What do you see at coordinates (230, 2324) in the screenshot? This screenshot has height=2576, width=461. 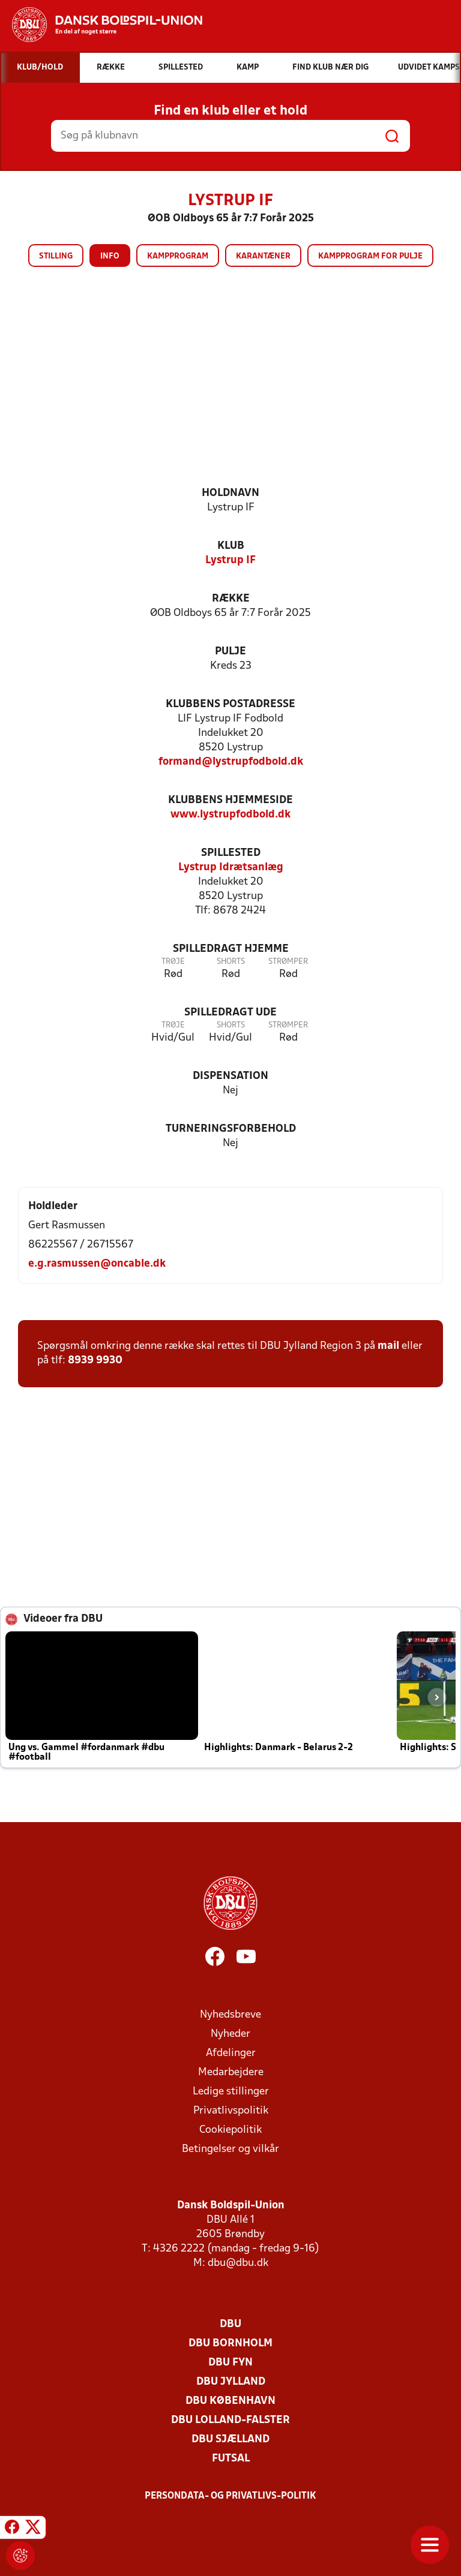 I see `DBU` at bounding box center [230, 2324].